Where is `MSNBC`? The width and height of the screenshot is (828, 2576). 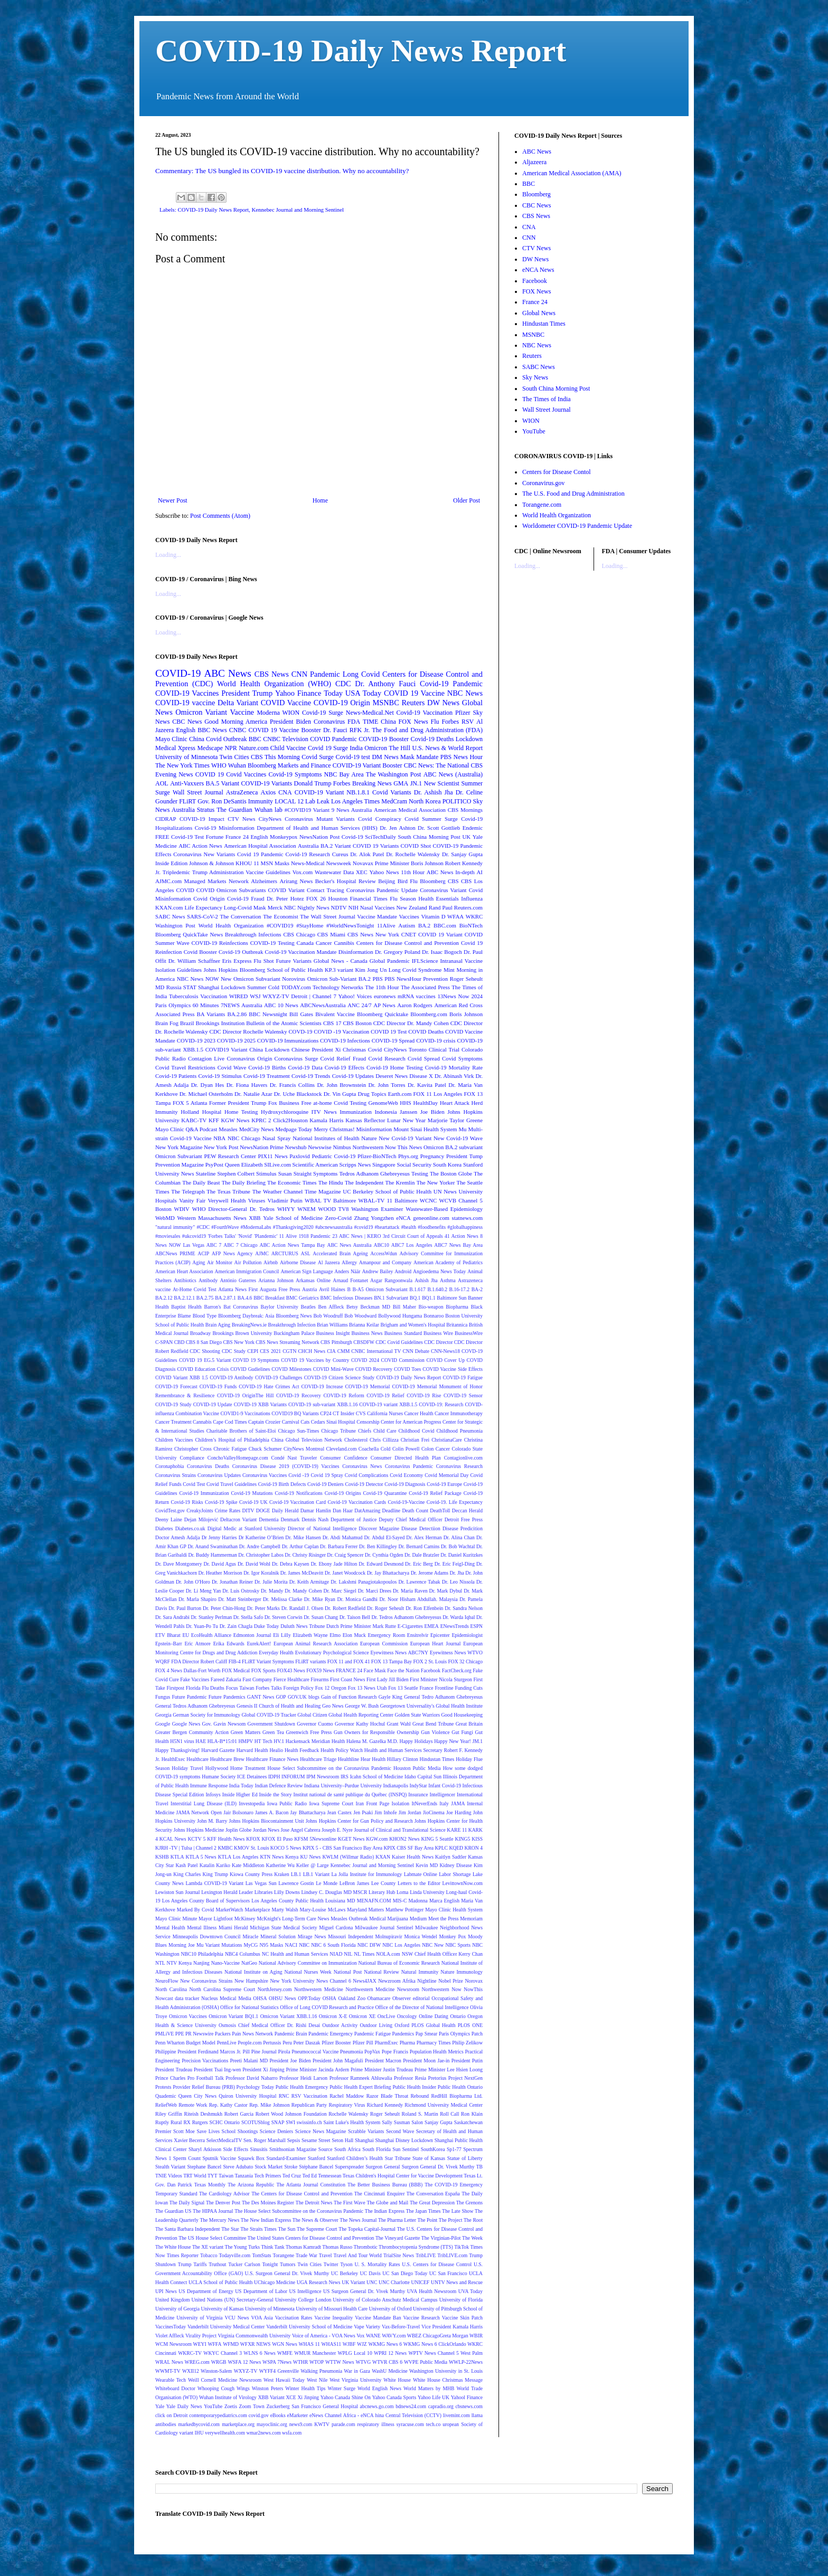 MSNBC is located at coordinates (385, 702).